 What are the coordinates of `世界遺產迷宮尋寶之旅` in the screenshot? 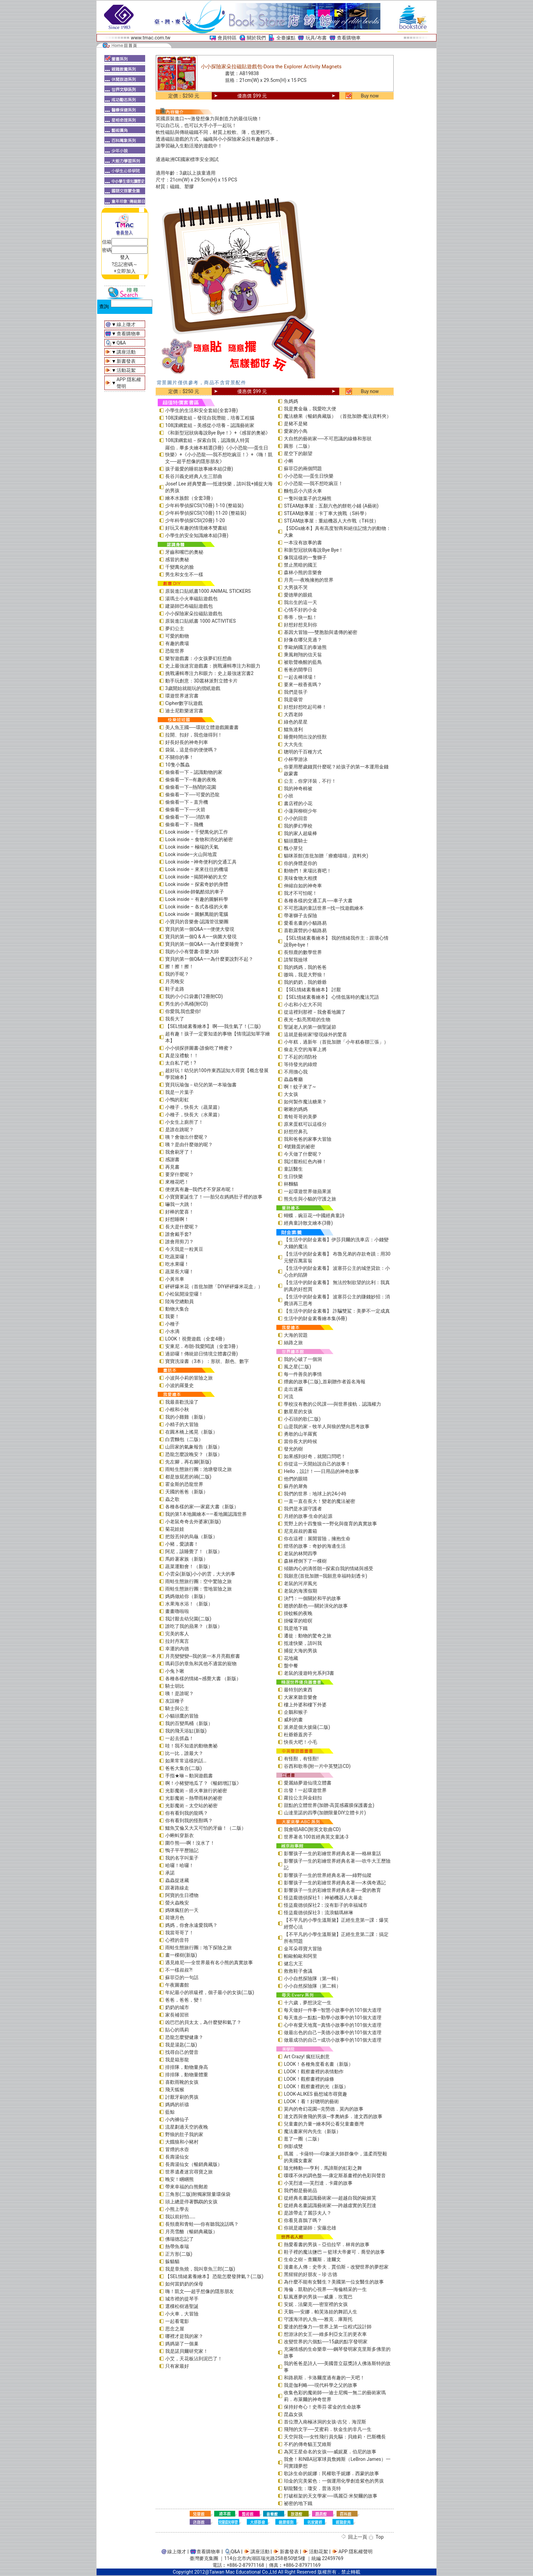 It's located at (189, 2171).